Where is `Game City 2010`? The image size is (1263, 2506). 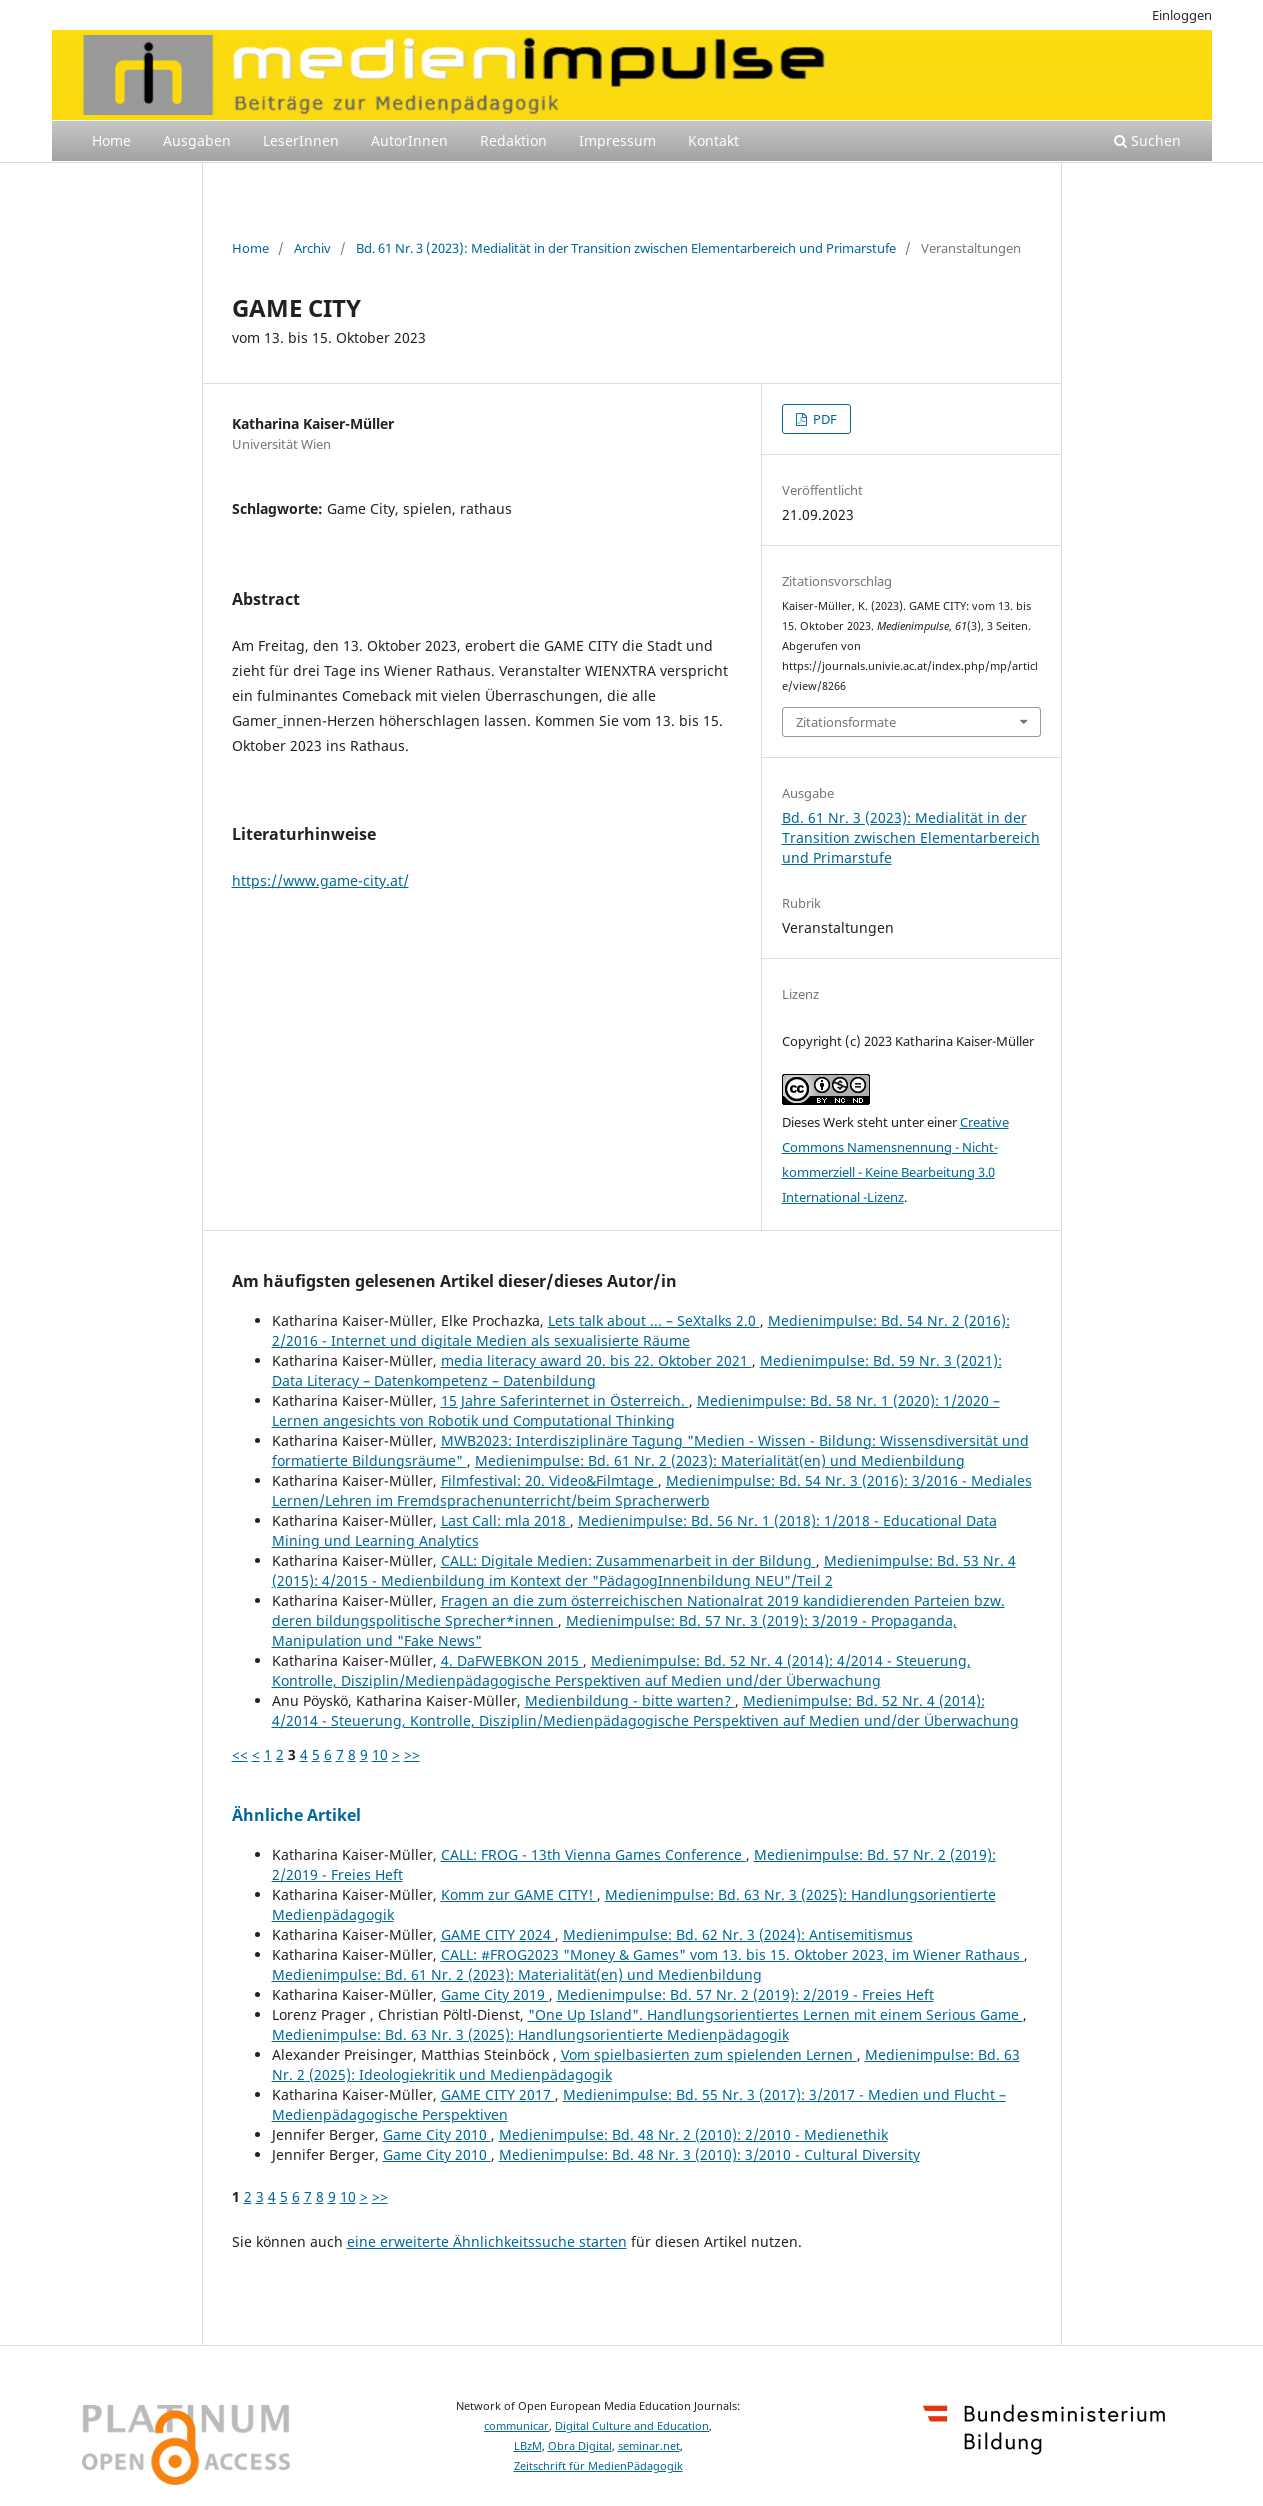
Game City 2010 is located at coordinates (437, 2134).